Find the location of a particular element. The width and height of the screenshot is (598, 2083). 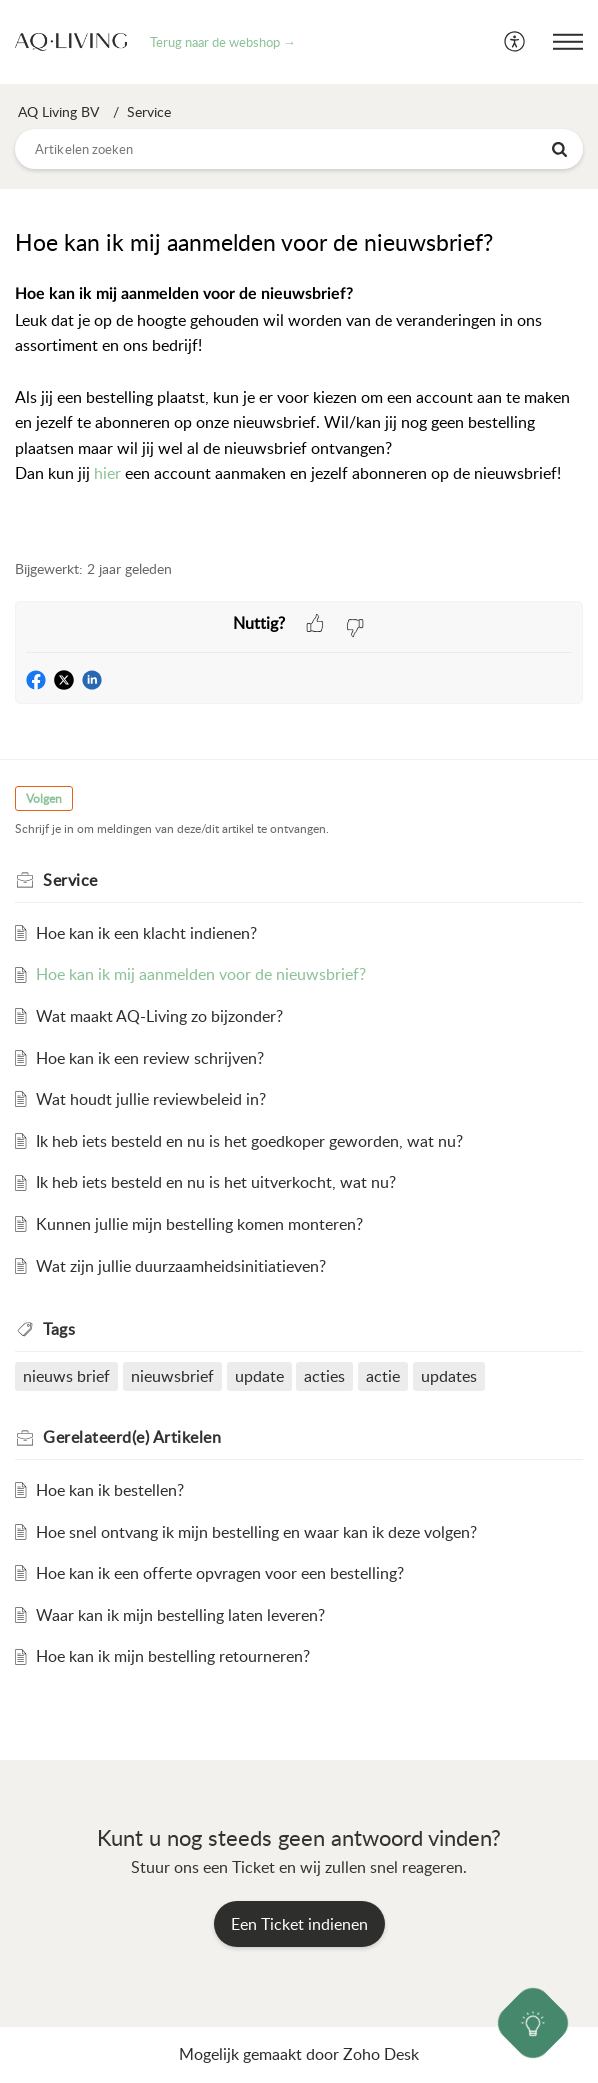

[search] is located at coordinates (299, 149).